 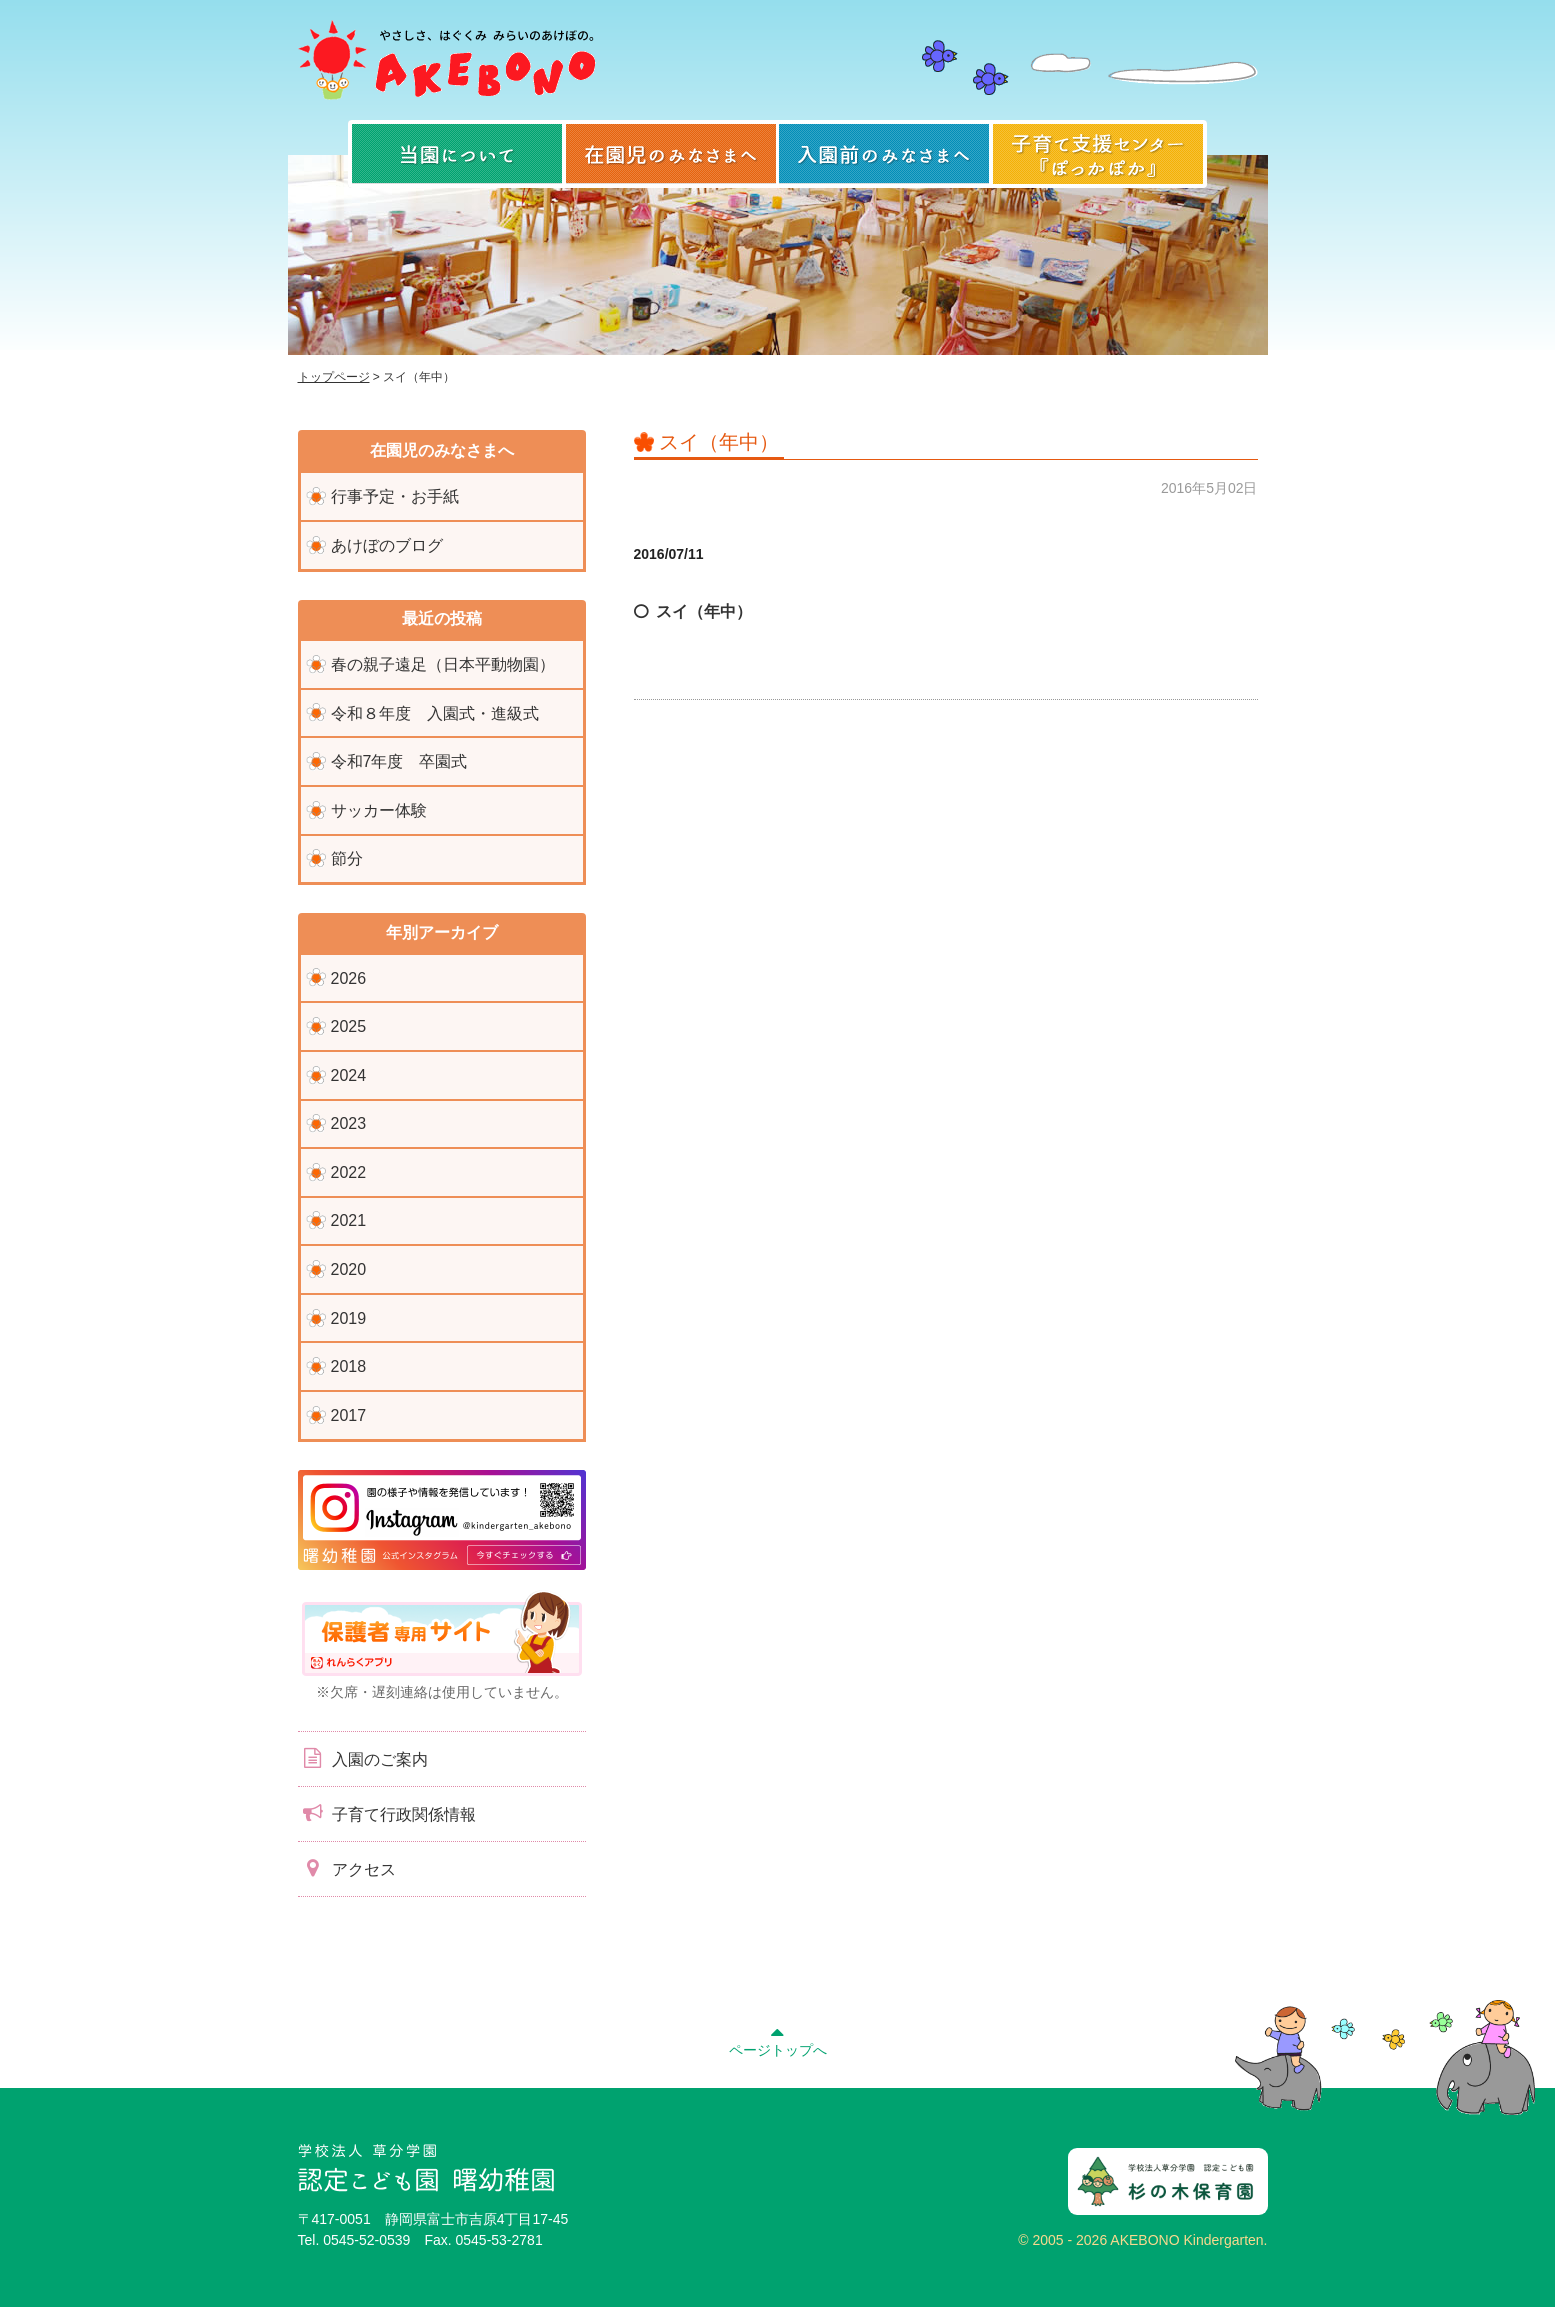 I want to click on 2022, so click(x=349, y=1172).